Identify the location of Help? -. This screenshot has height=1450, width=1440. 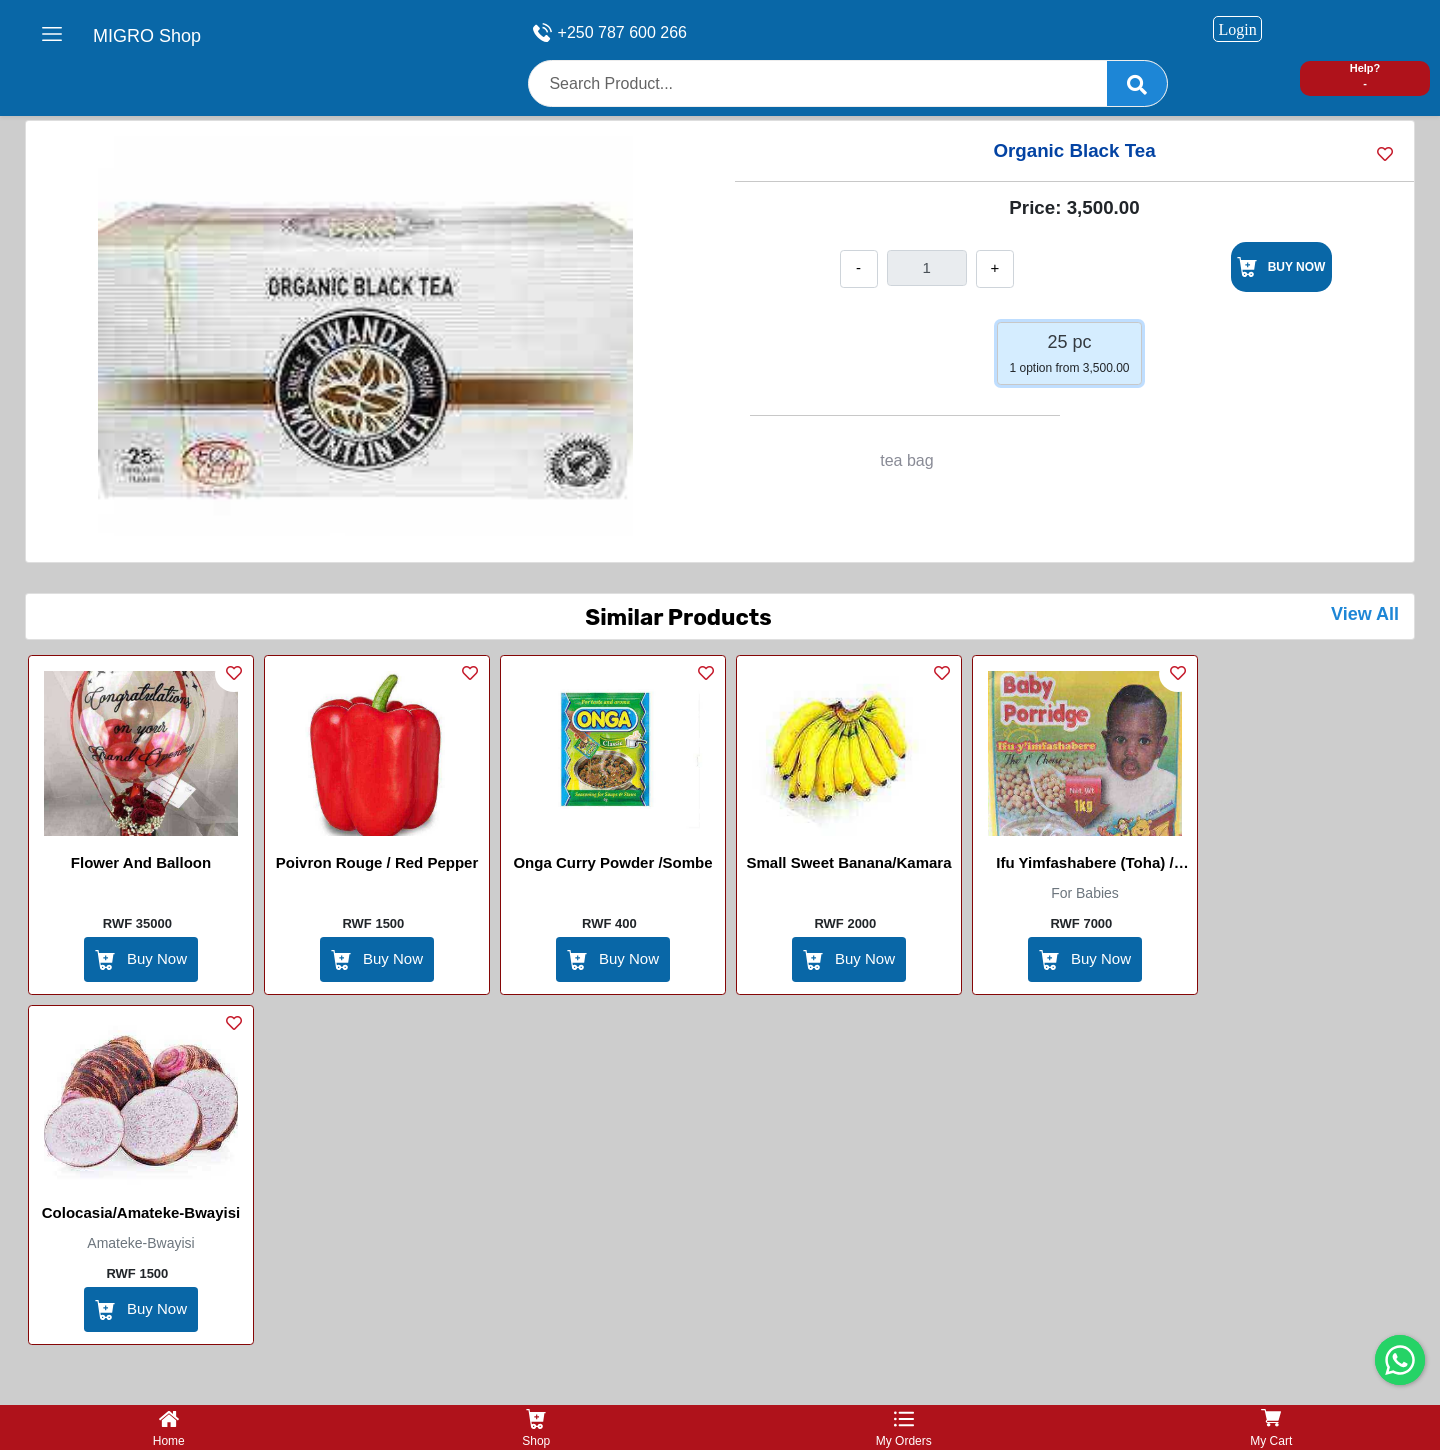
(1365, 75).